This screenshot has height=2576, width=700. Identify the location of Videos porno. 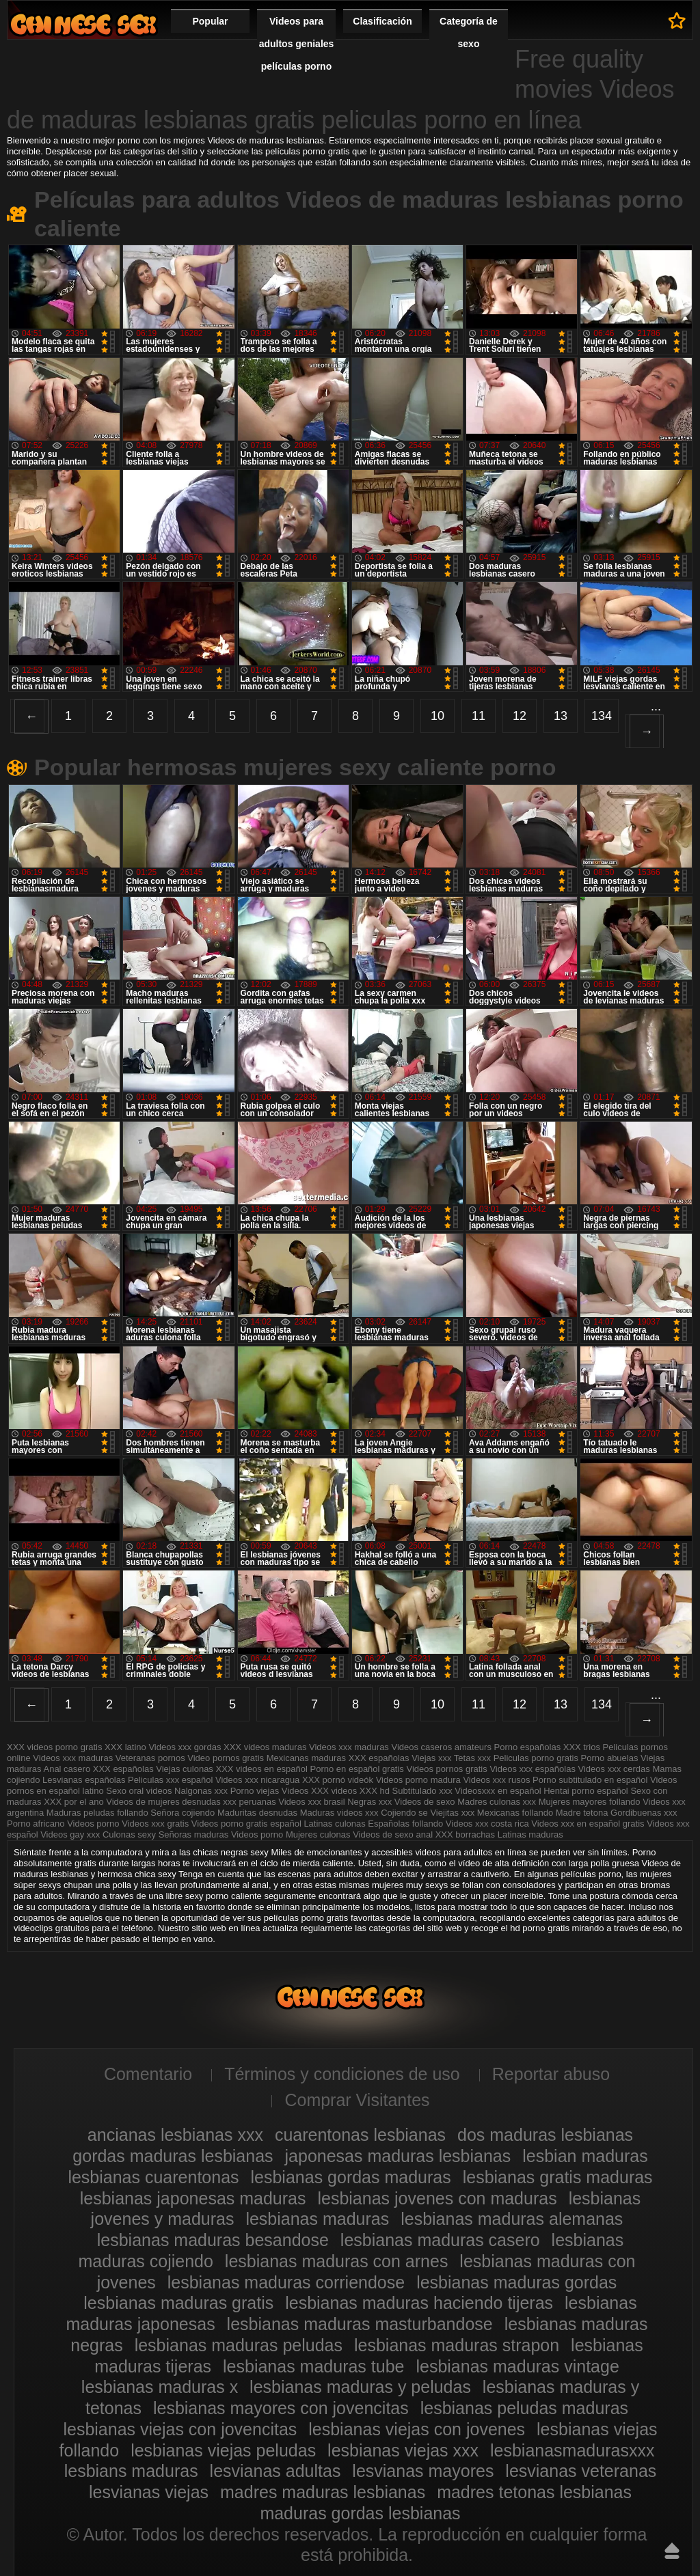
(93, 1823).